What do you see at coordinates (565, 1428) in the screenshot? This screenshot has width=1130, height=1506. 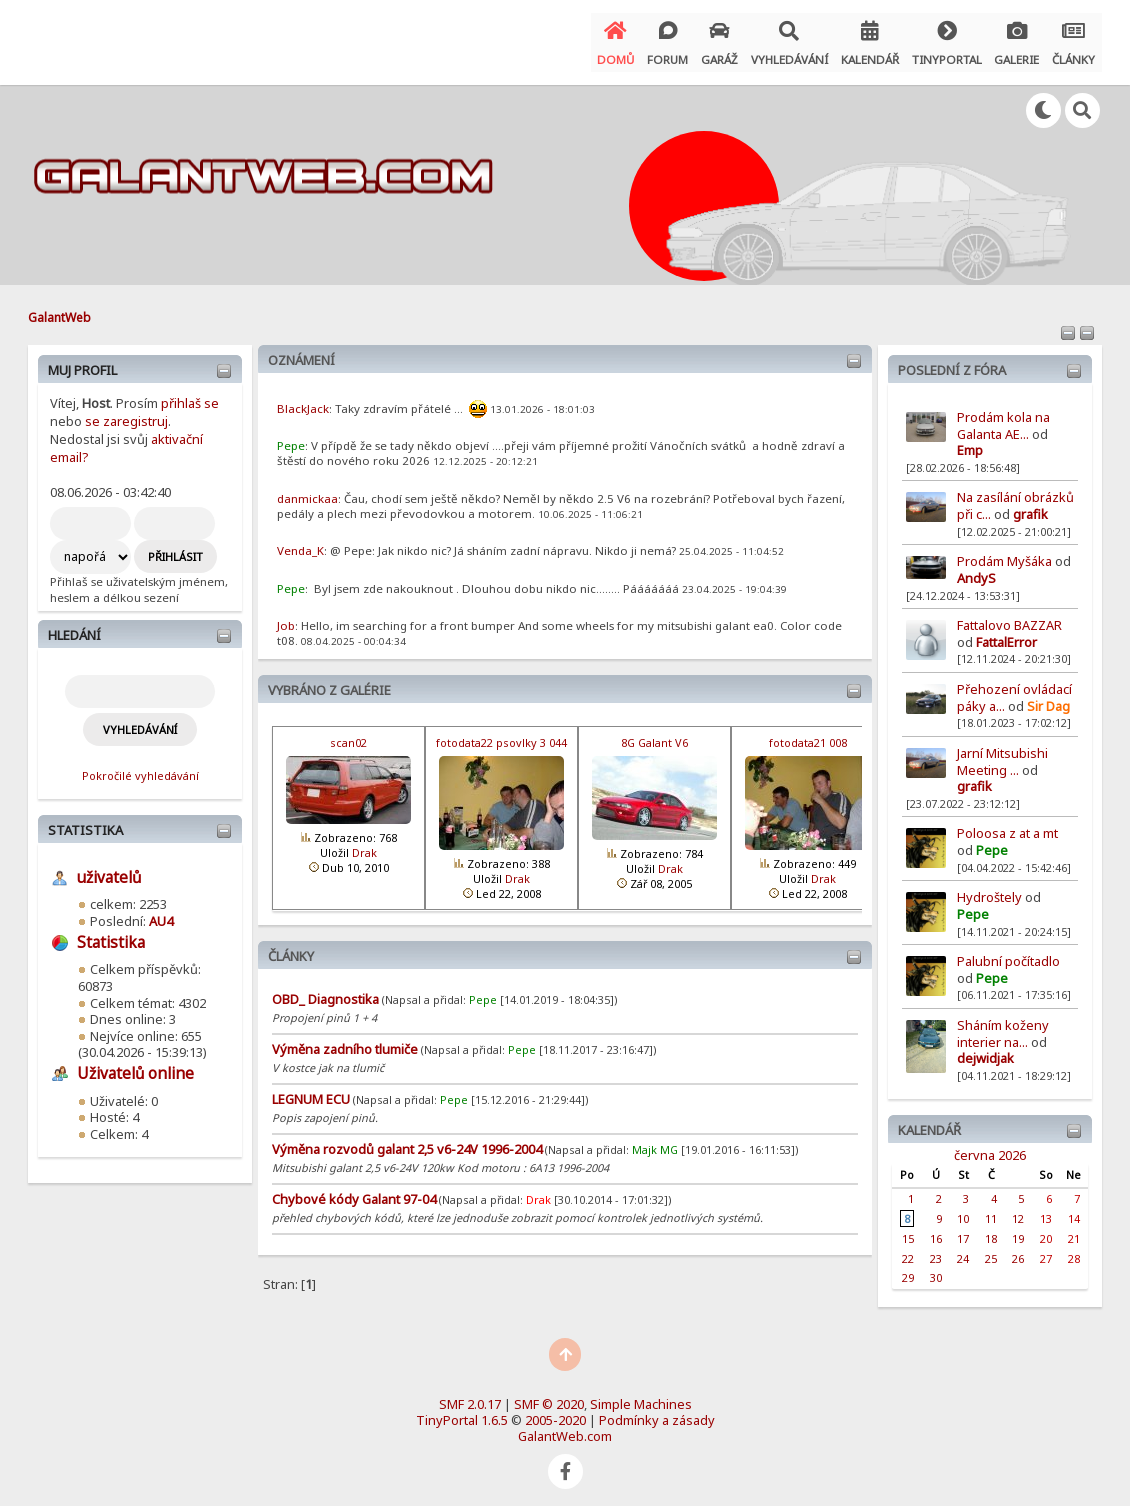 I see `GalantWeb.com` at bounding box center [565, 1428].